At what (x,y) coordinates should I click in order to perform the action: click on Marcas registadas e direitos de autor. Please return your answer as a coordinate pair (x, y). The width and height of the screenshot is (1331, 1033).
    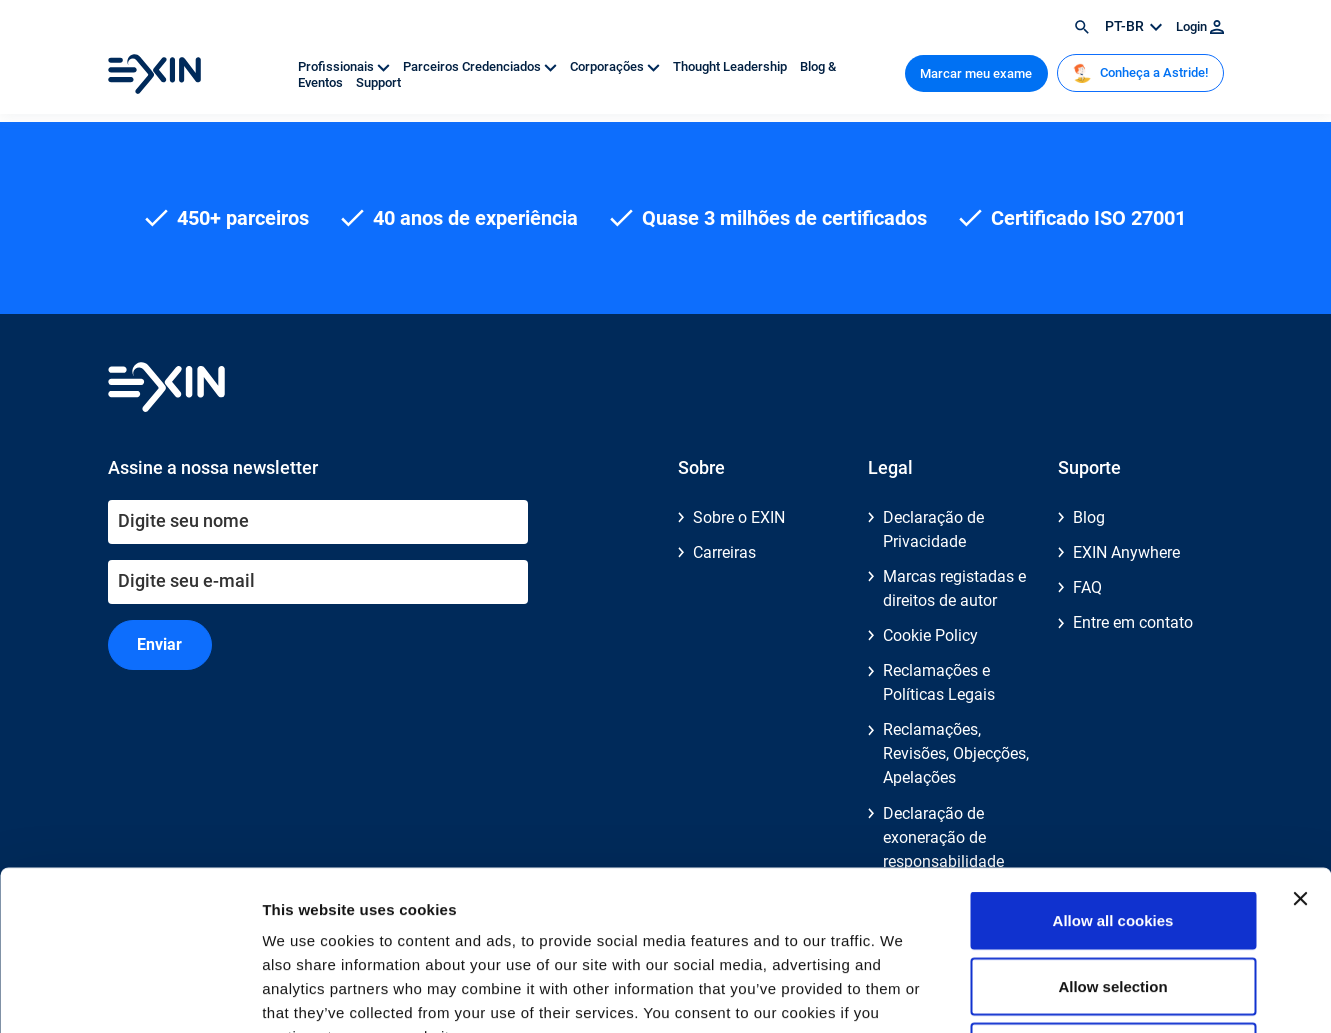
    Looking at the image, I should click on (954, 588).